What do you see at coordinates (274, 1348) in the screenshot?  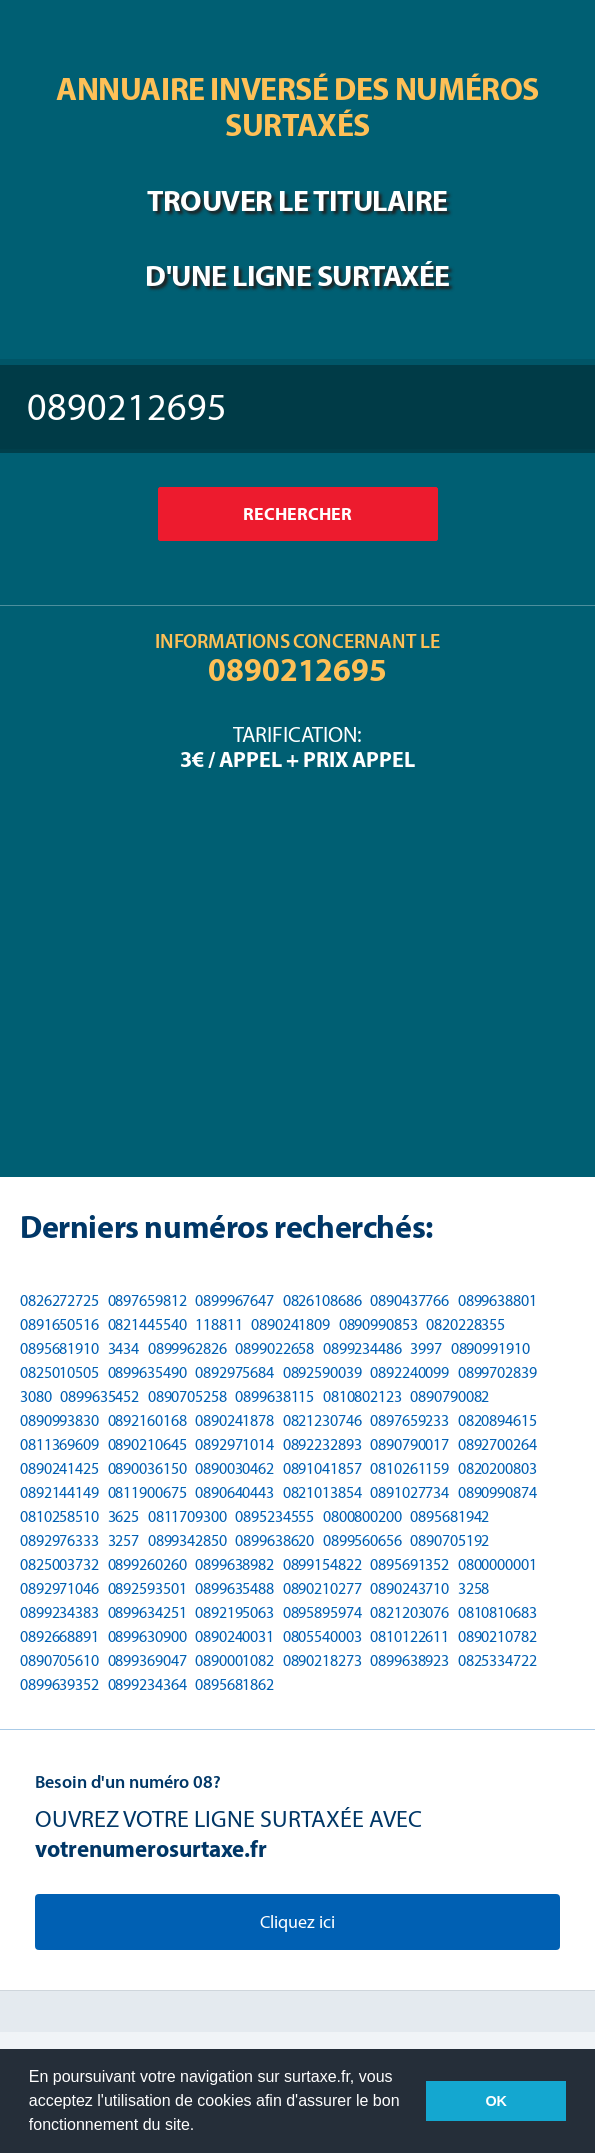 I see `0899022658` at bounding box center [274, 1348].